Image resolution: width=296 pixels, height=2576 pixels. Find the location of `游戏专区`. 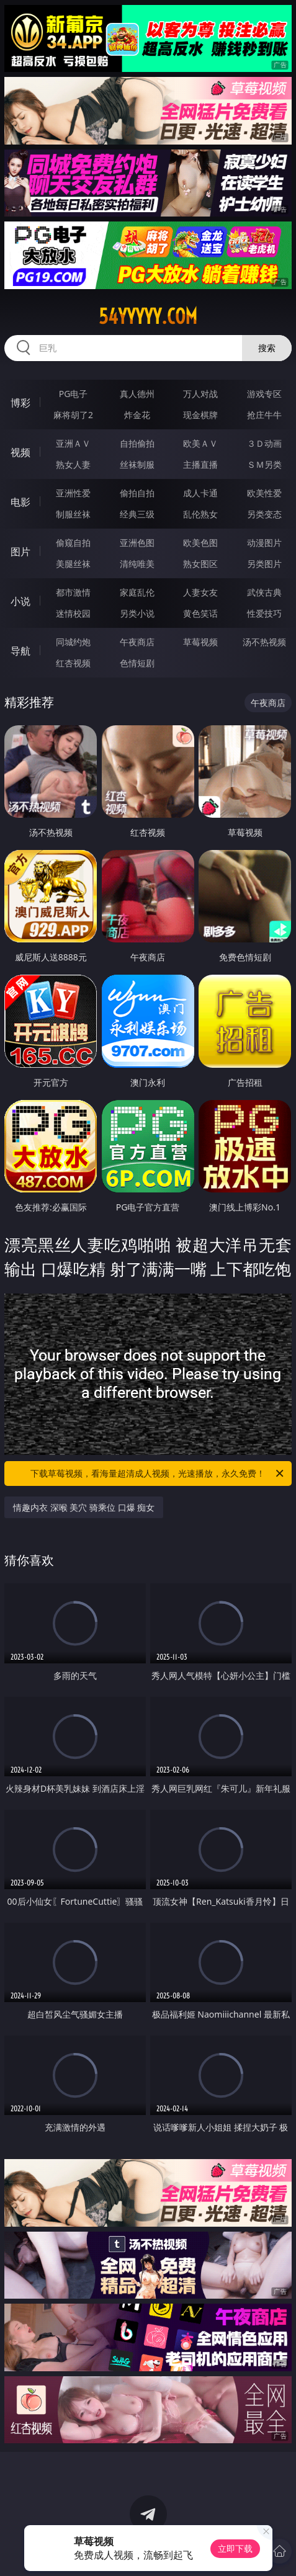

游戏专区 is located at coordinates (264, 394).